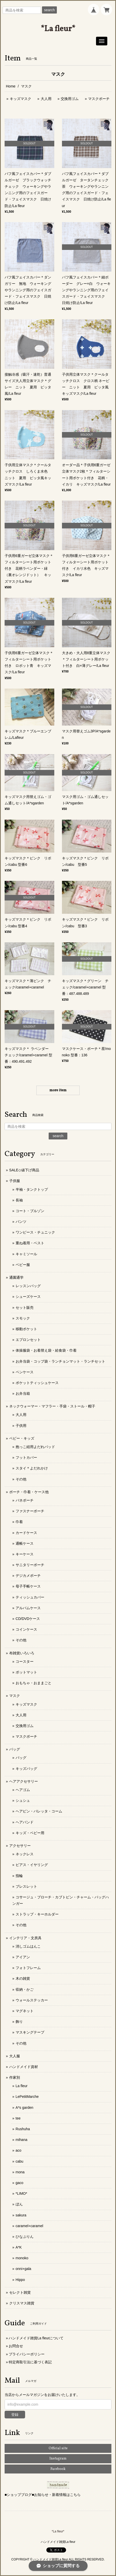  Describe the element at coordinates (23, 1393) in the screenshot. I see `お弁当箱` at that location.